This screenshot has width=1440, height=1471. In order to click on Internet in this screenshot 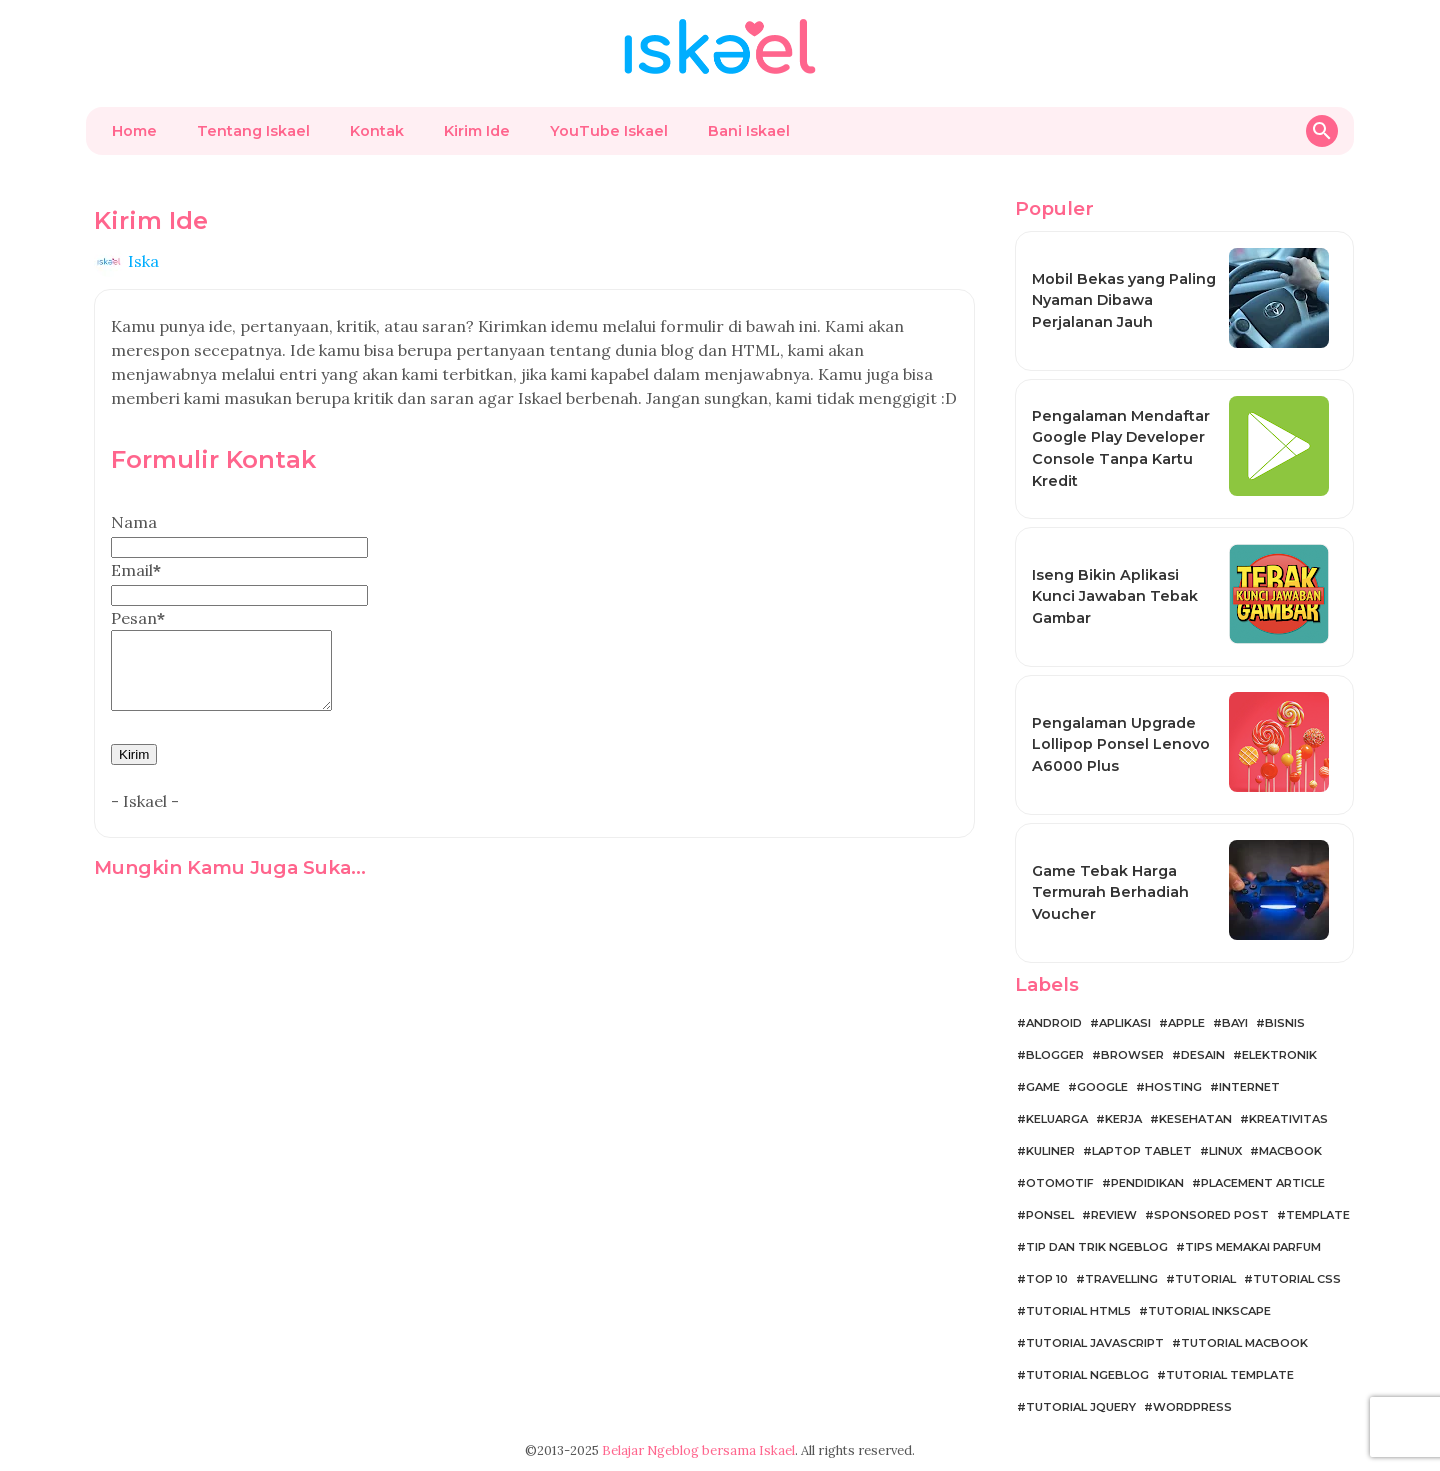, I will do `click(1249, 1087)`.